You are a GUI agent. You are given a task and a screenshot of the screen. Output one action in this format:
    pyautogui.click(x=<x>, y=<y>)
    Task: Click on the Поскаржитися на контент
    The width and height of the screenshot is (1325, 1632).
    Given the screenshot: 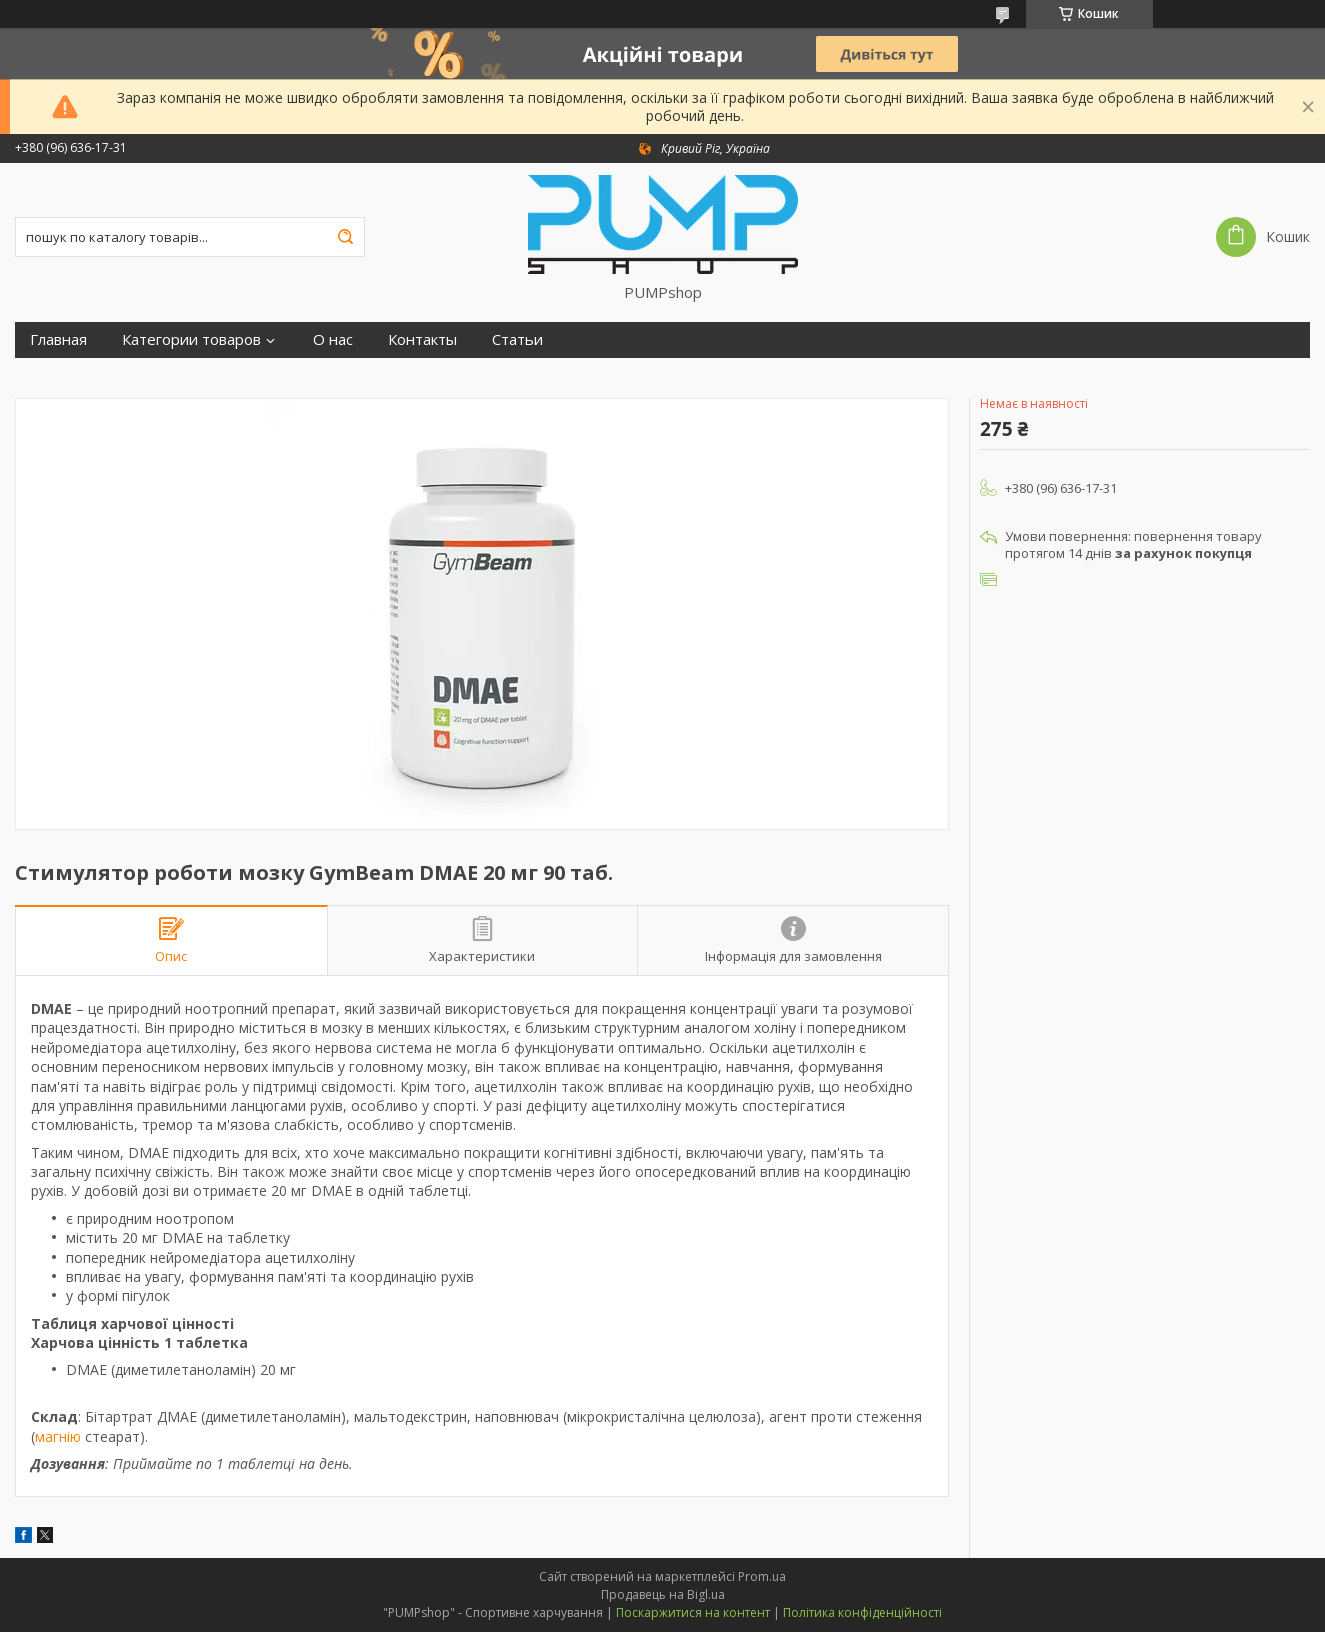 What is the action you would take?
    pyautogui.click(x=693, y=1612)
    